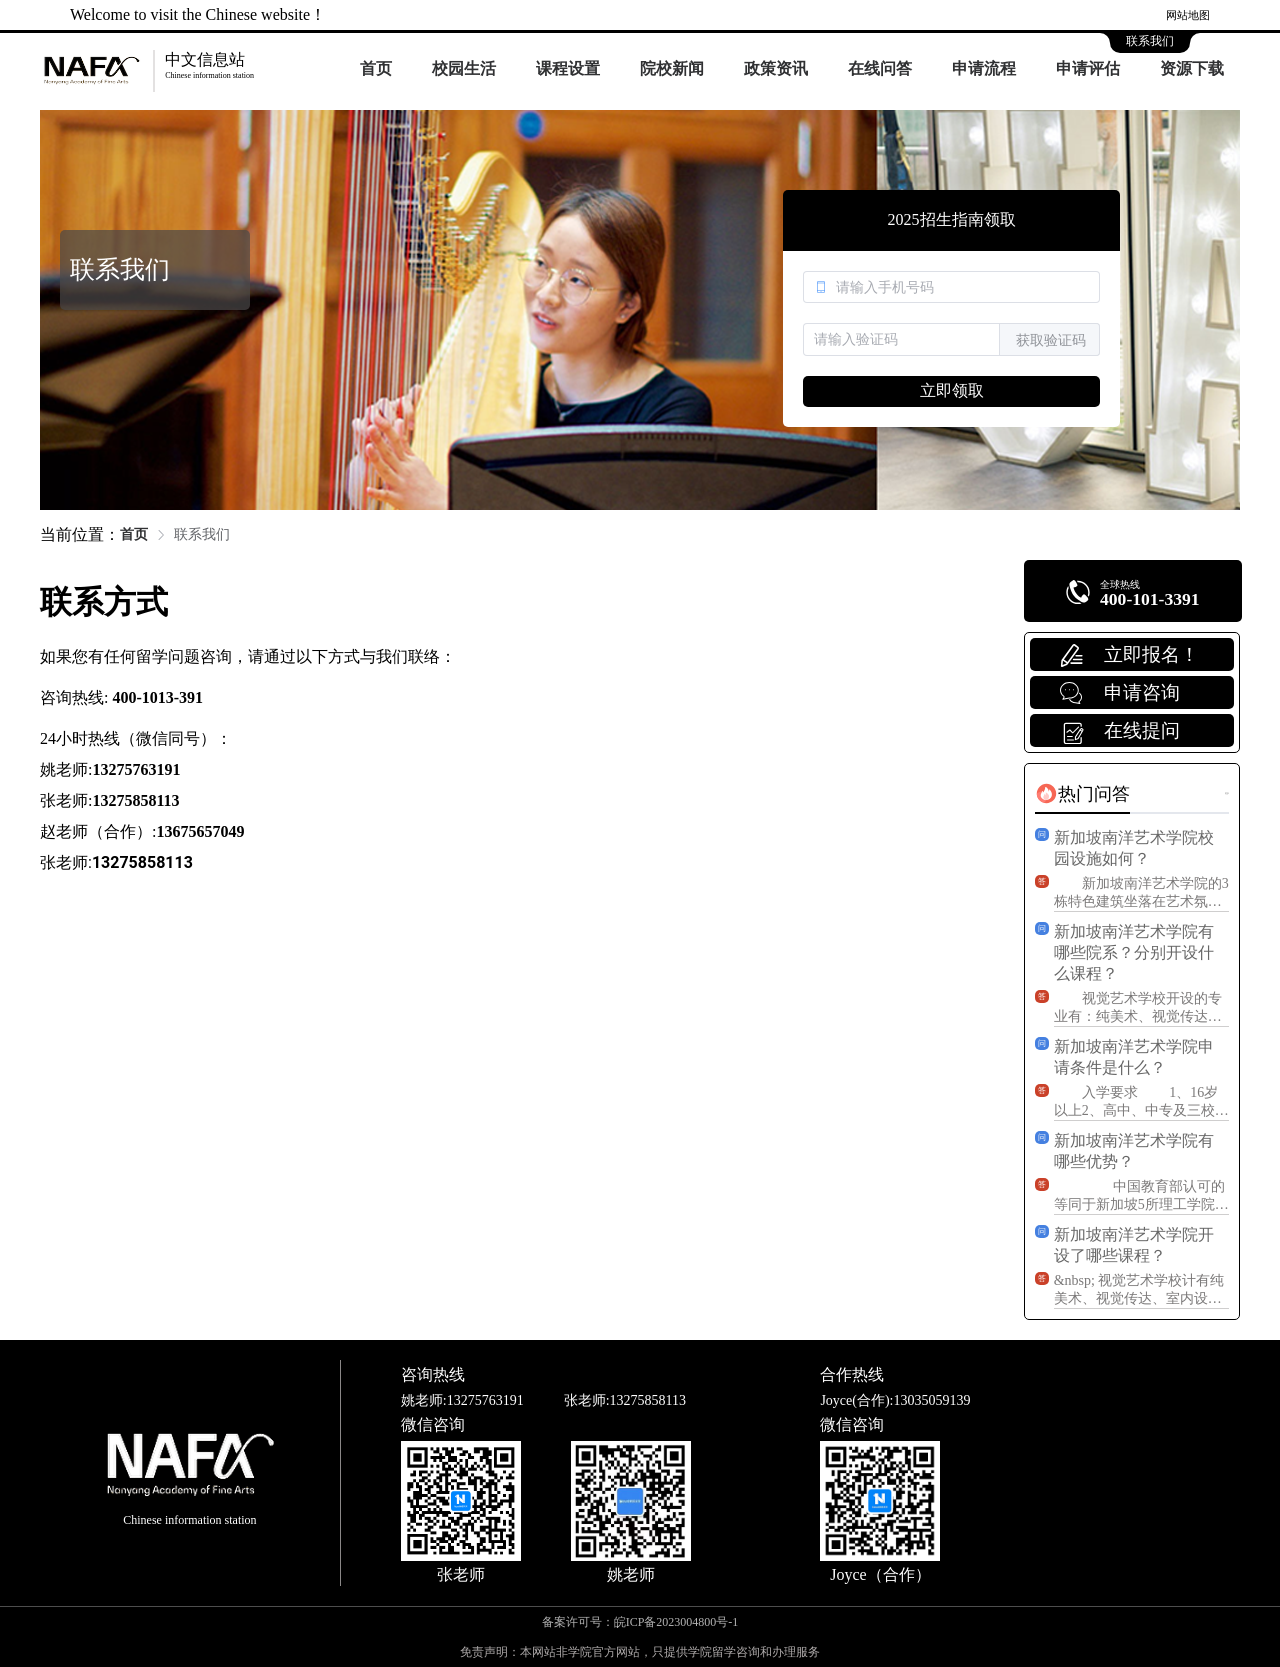 The width and height of the screenshot is (1280, 1667). Describe the element at coordinates (568, 68) in the screenshot. I see `课程设置` at that location.